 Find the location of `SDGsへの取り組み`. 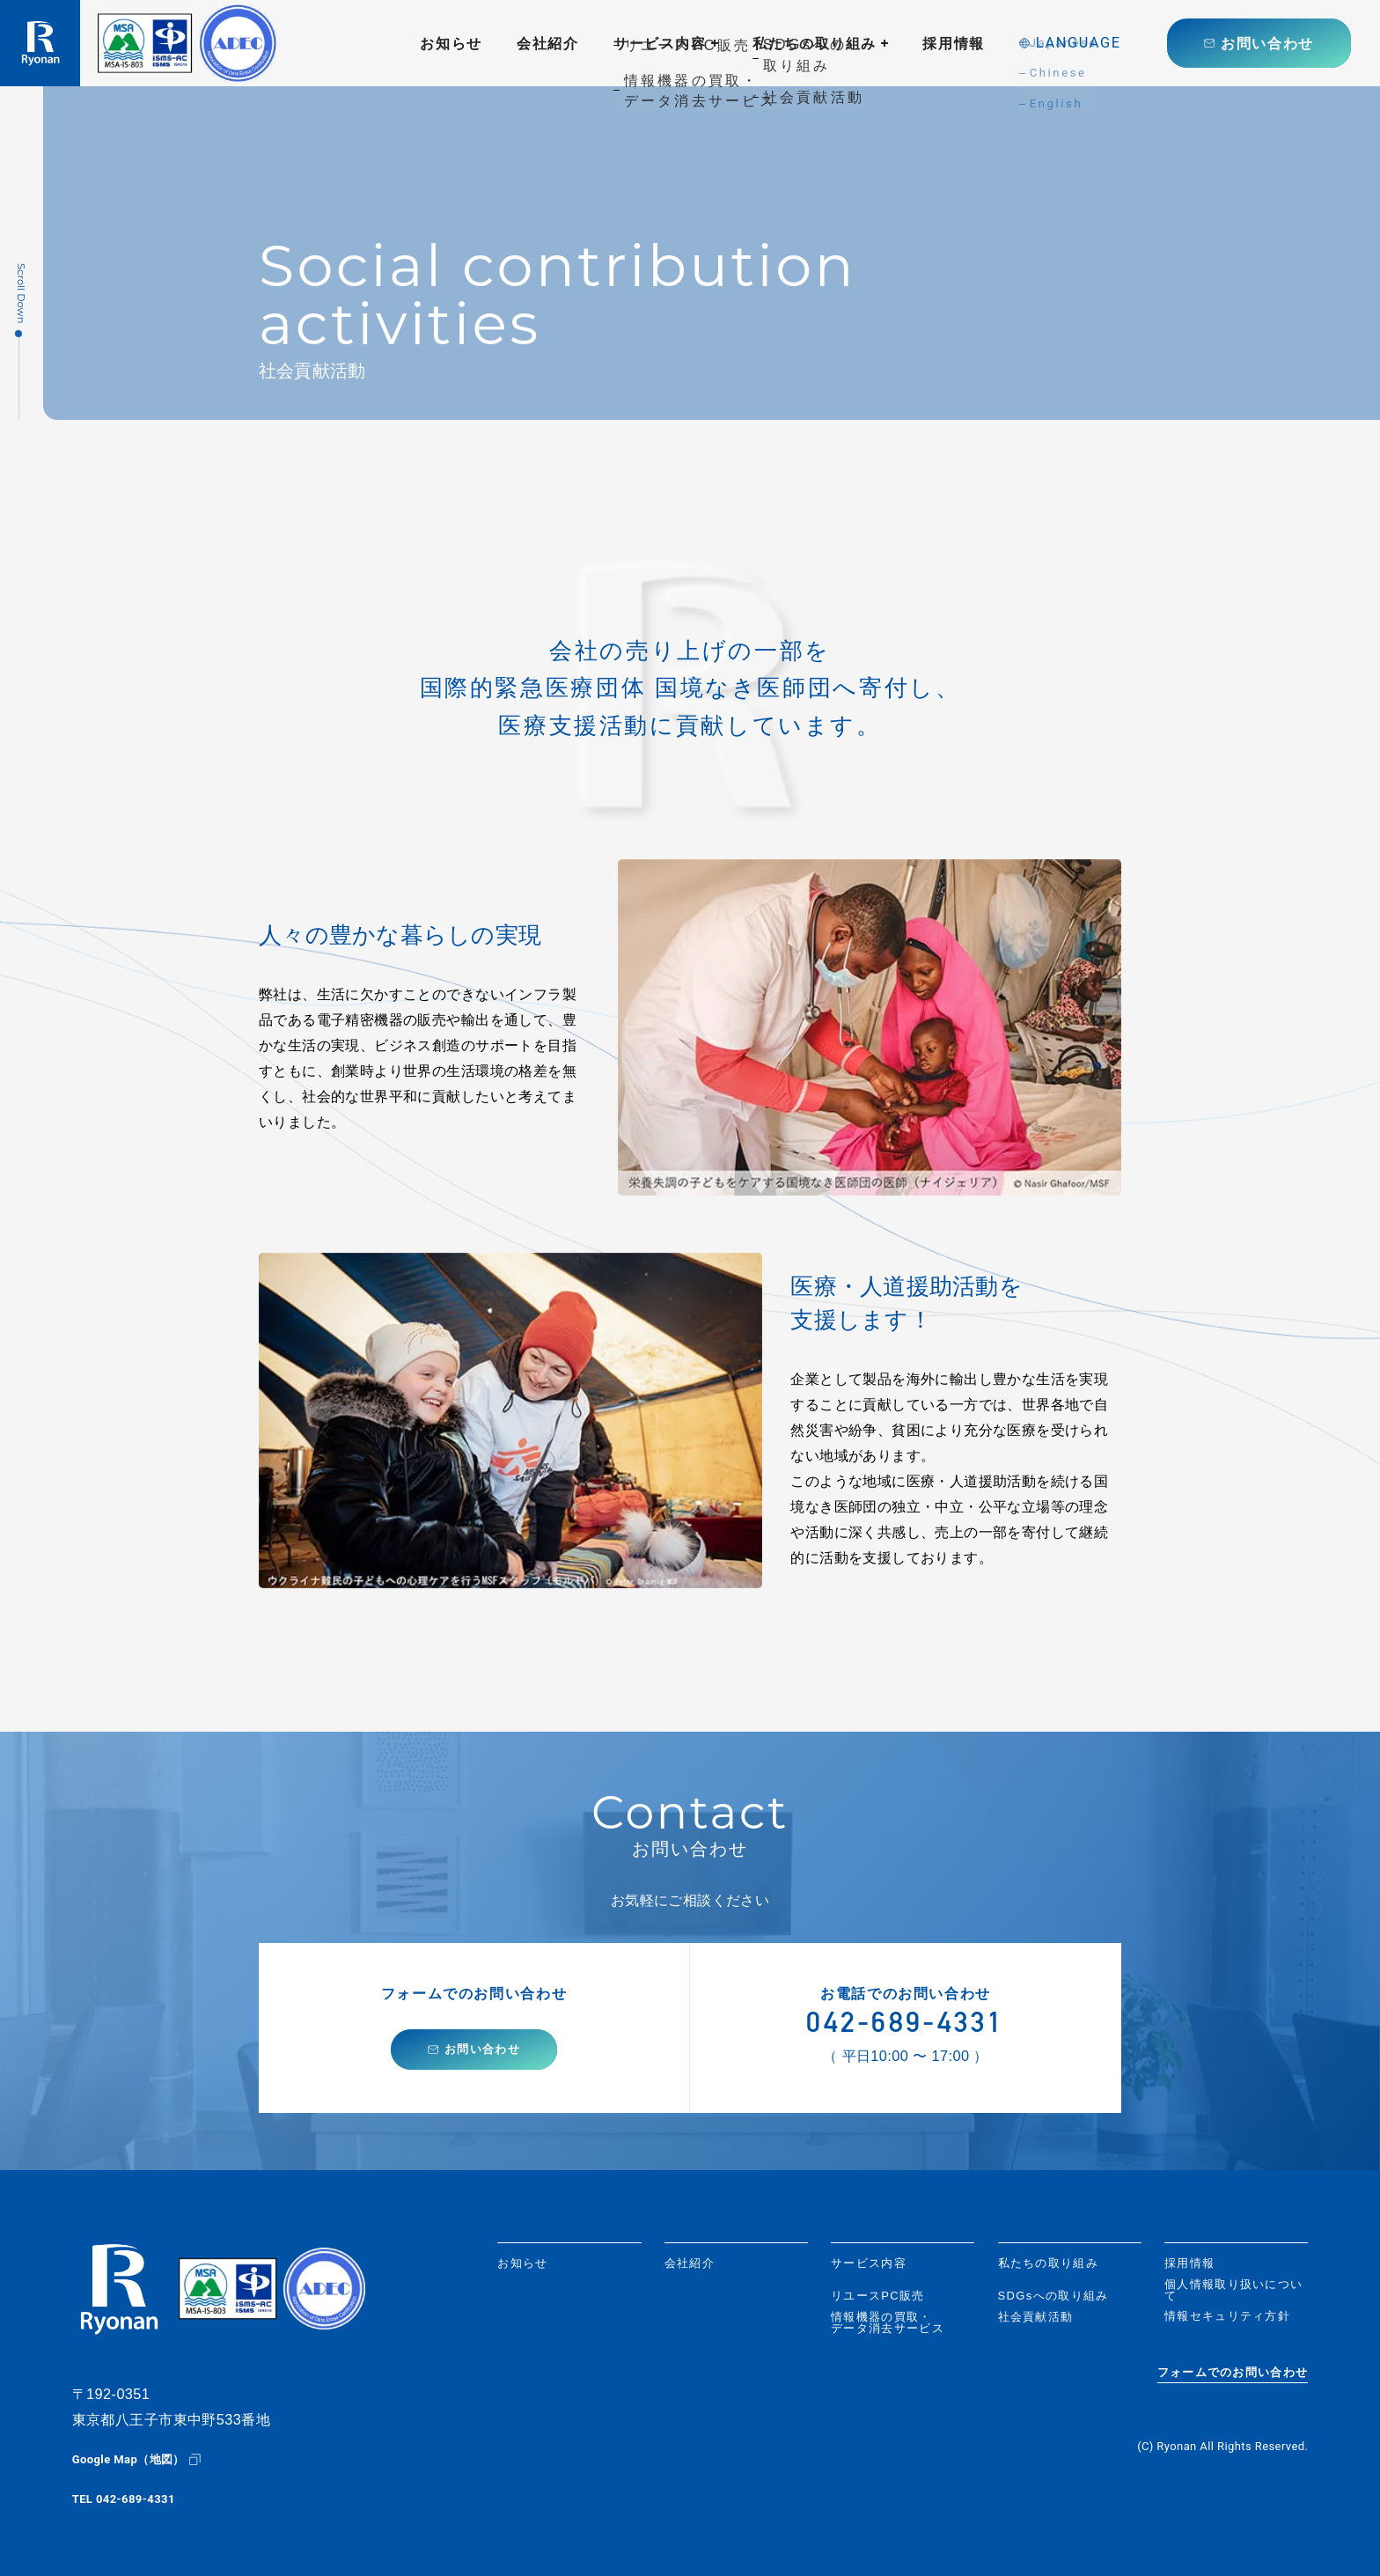

SDGsへの取り組み is located at coordinates (1053, 2295).